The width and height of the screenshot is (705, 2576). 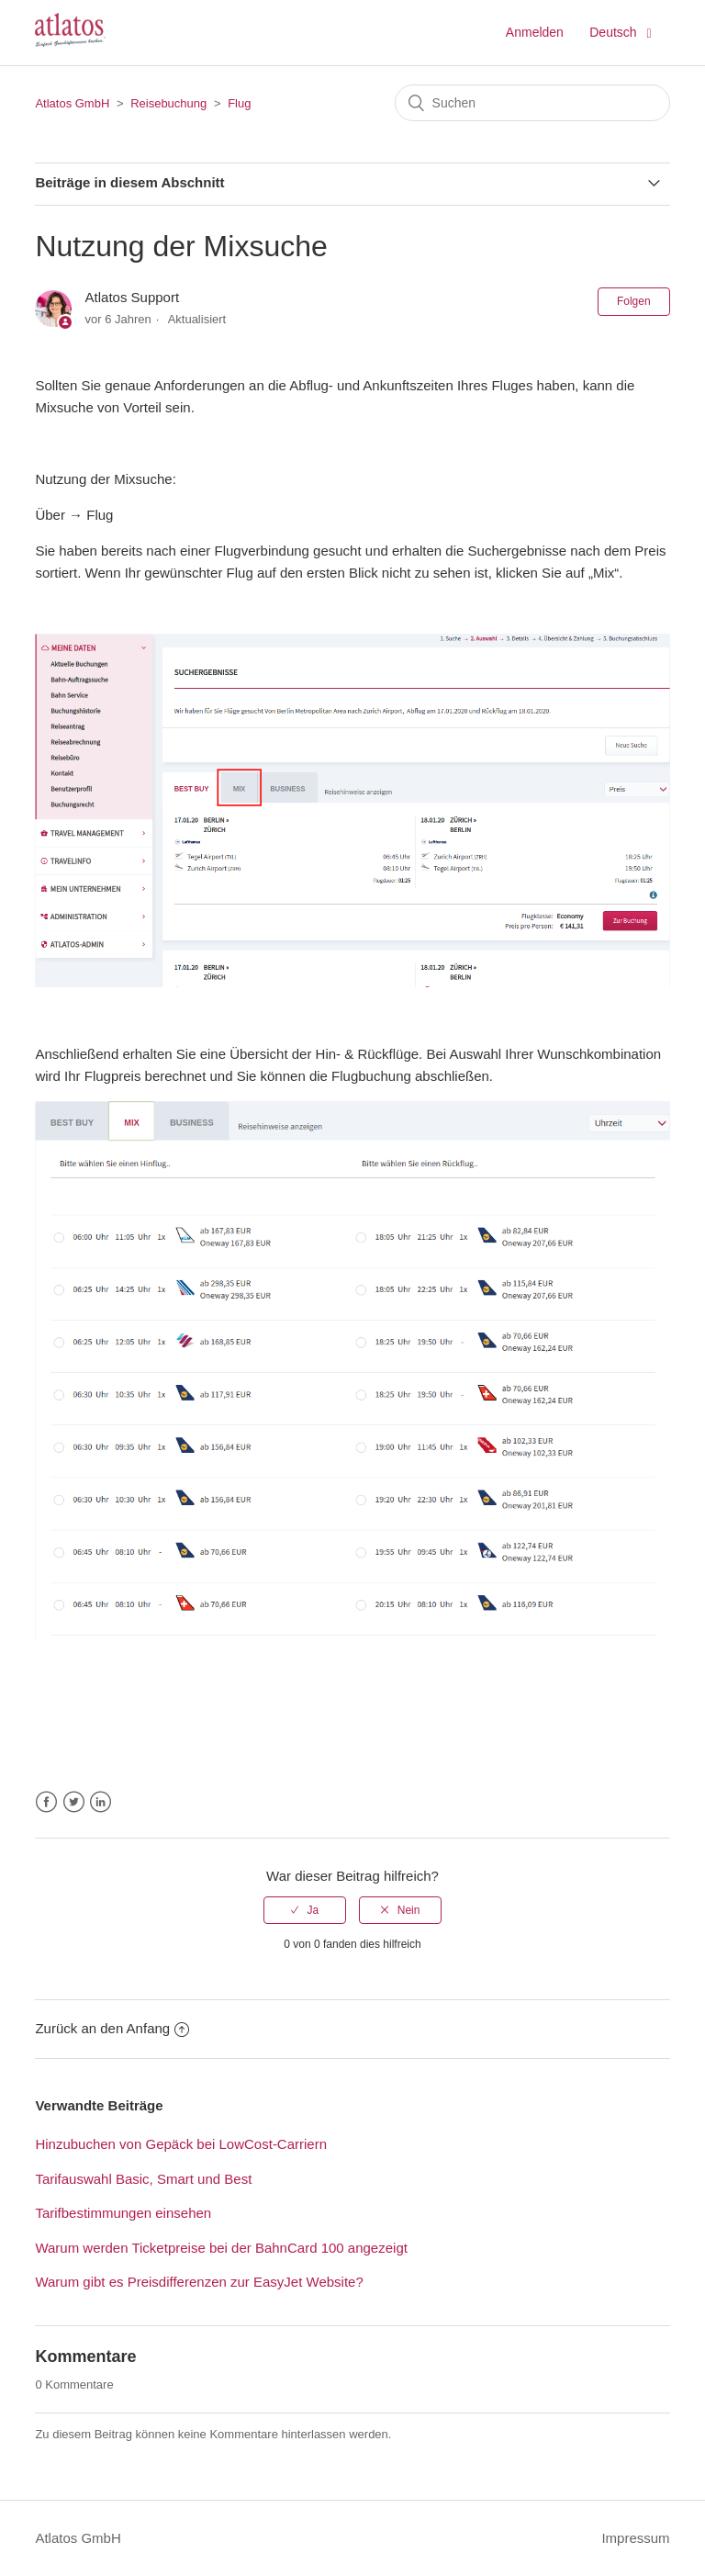 I want to click on LinkedIn, so click(x=100, y=1802).